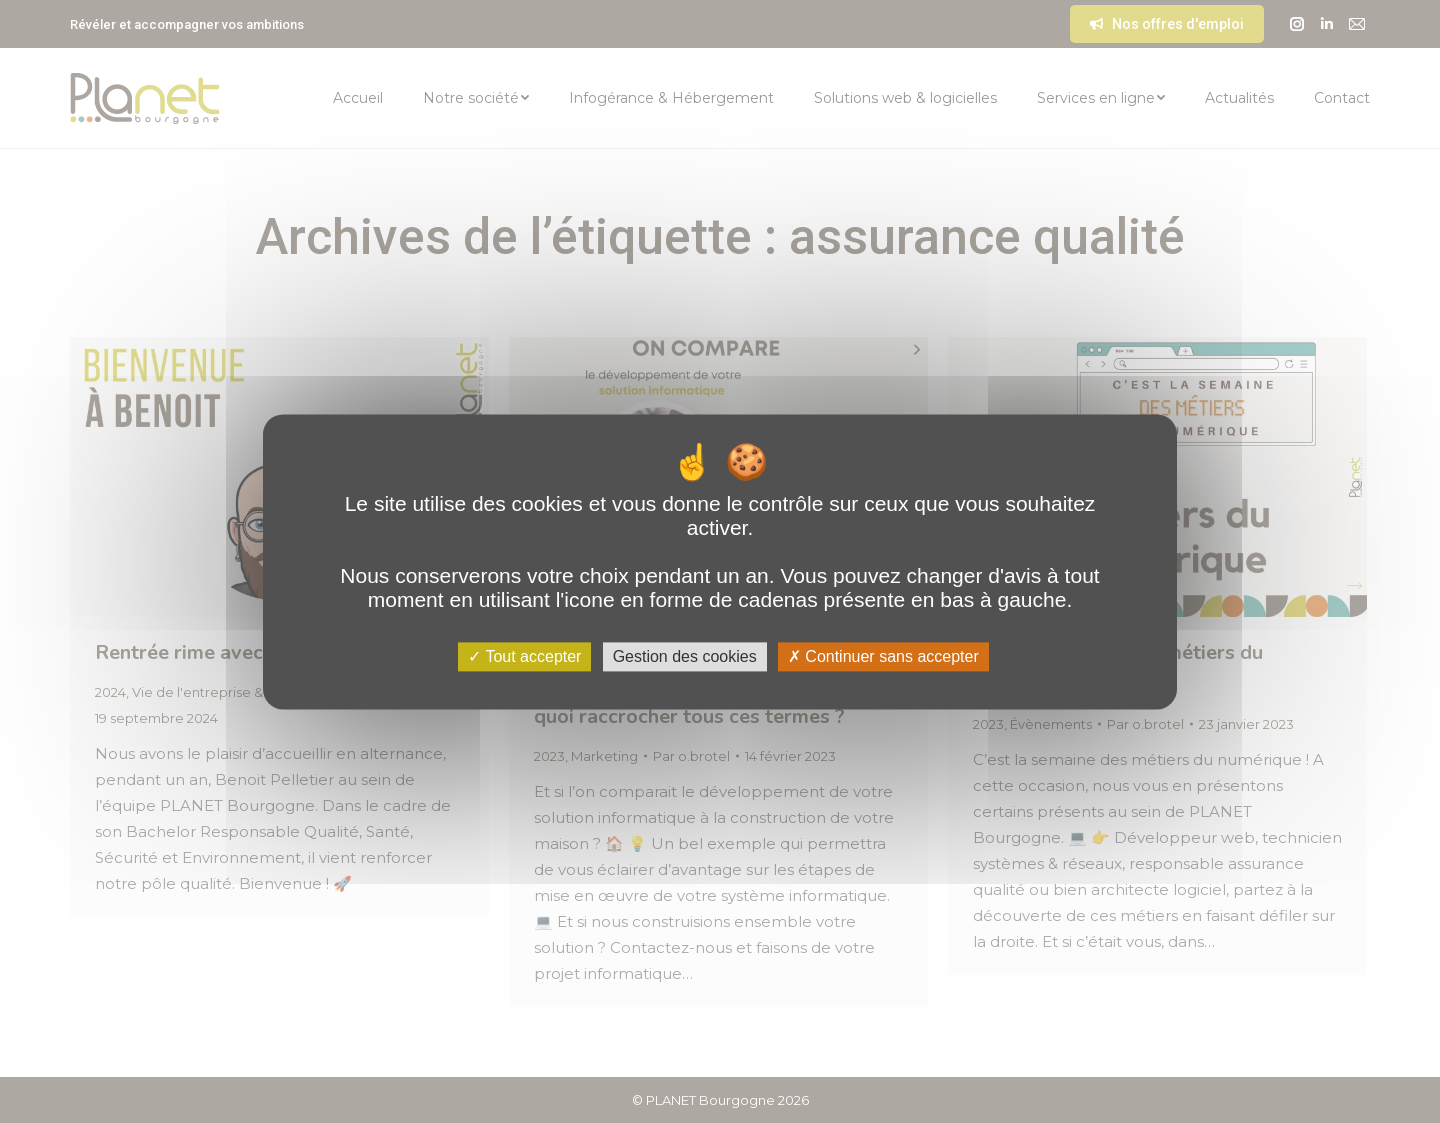  What do you see at coordinates (883, 656) in the screenshot?
I see `Continuer sans accepter` at bounding box center [883, 656].